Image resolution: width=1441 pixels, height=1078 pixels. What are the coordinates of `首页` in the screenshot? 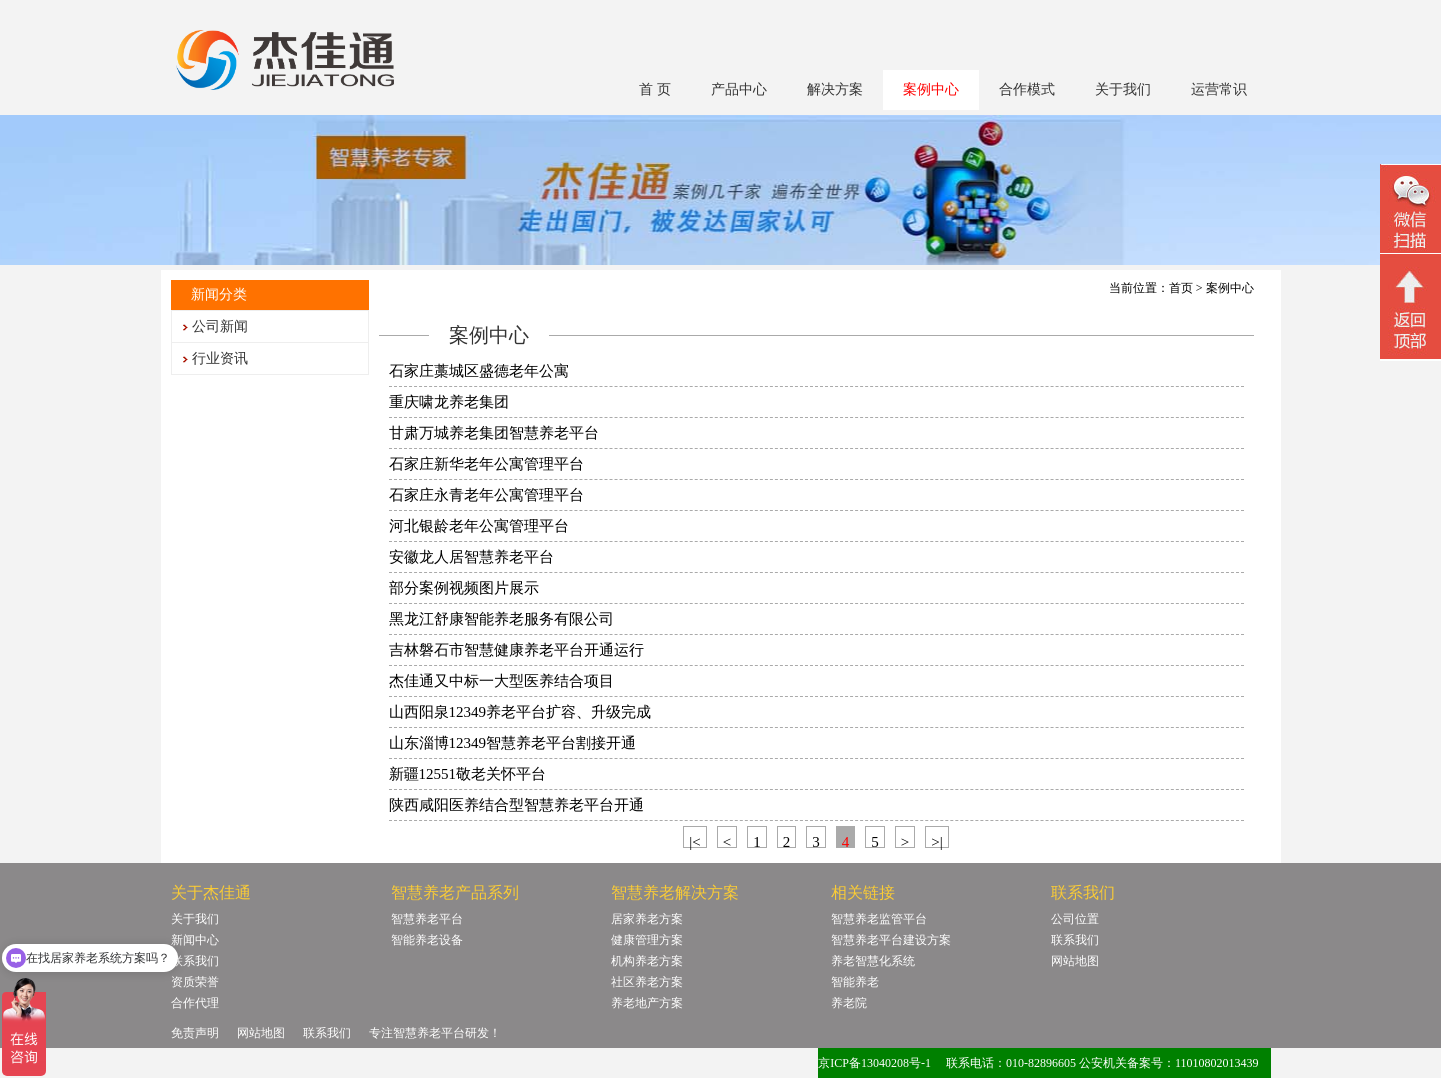 It's located at (1181, 288).